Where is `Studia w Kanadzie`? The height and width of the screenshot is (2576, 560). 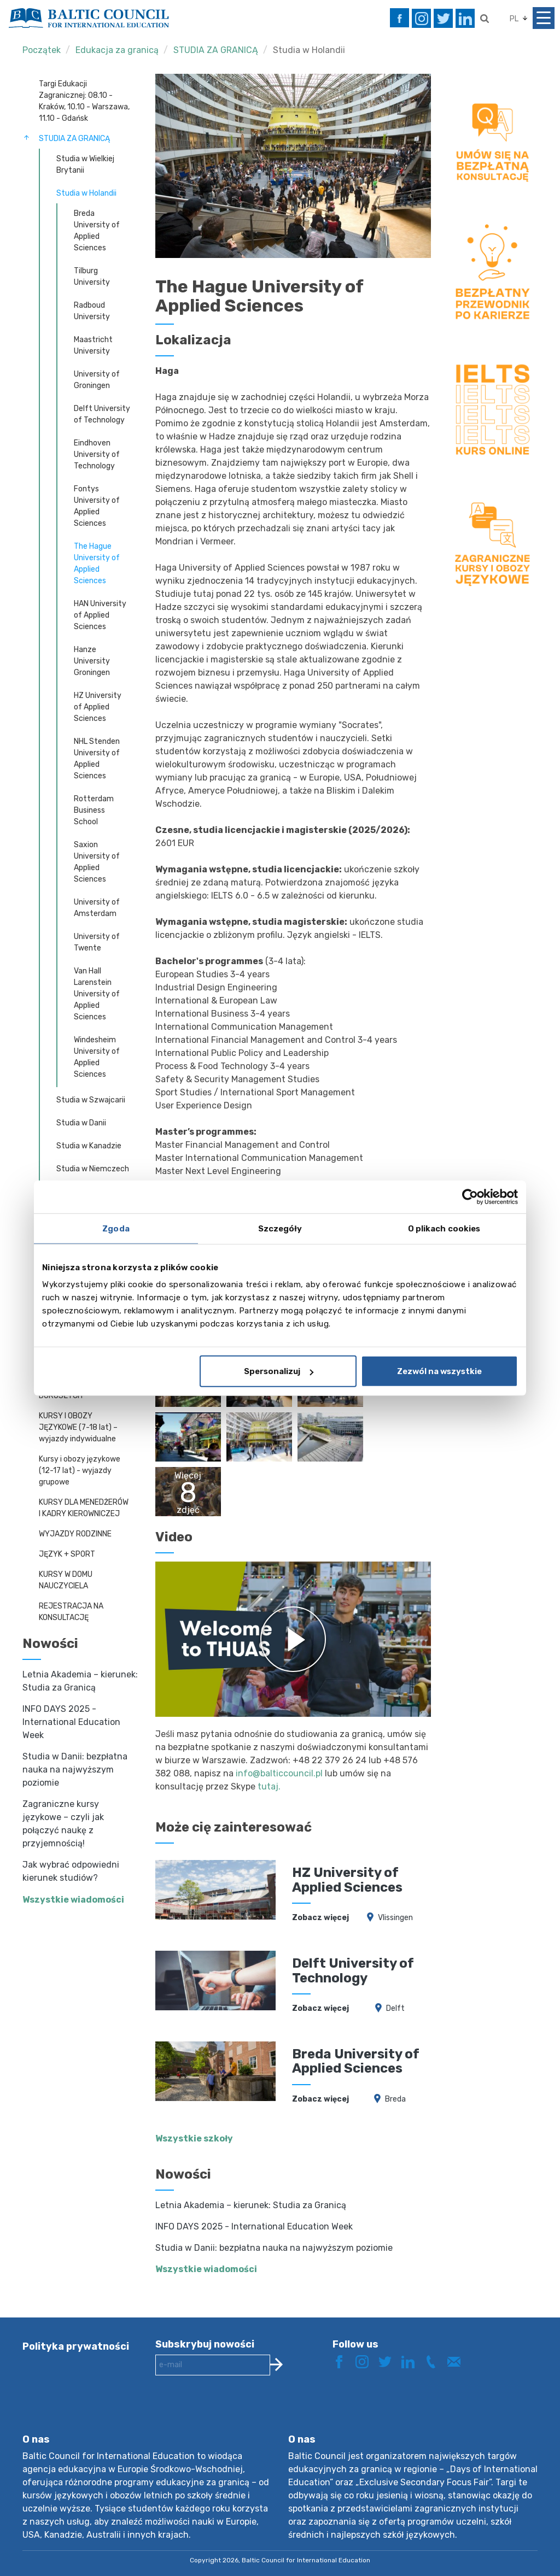
Studia w Kanadzie is located at coordinates (88, 1146).